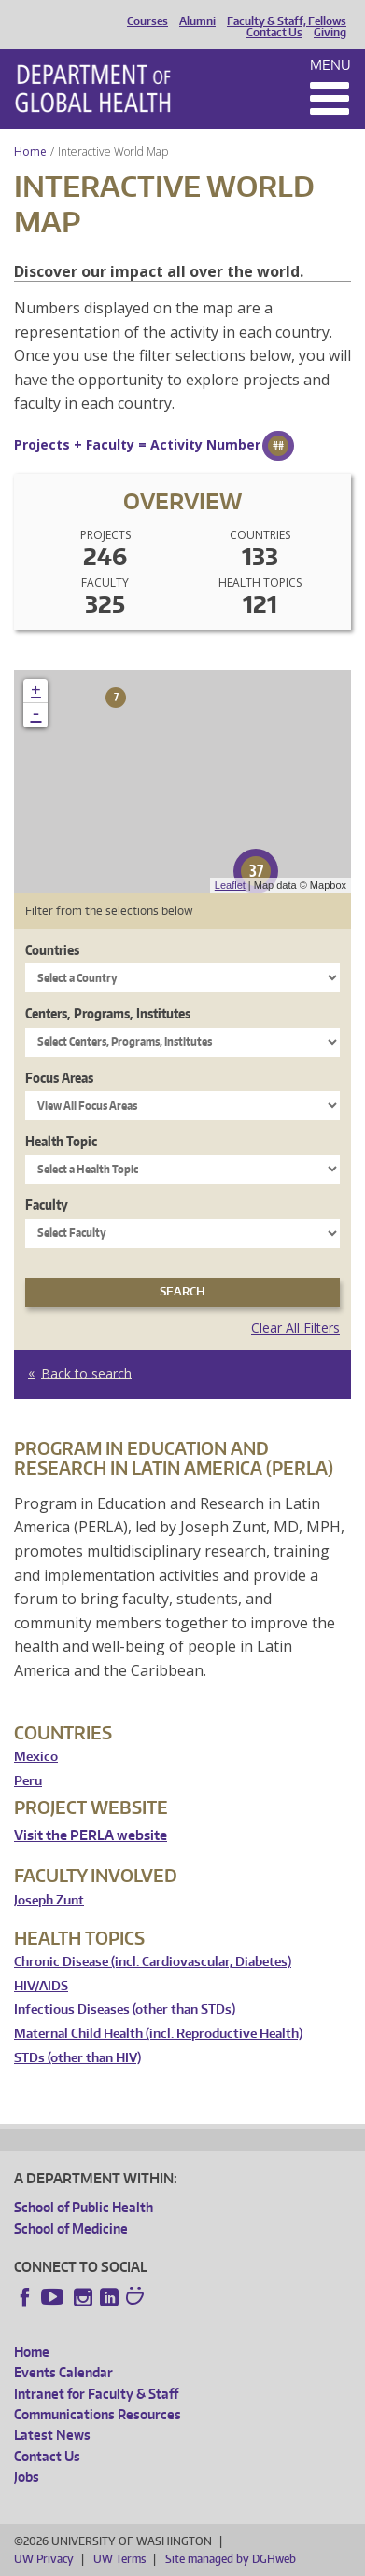  What do you see at coordinates (30, 151) in the screenshot?
I see `Home` at bounding box center [30, 151].